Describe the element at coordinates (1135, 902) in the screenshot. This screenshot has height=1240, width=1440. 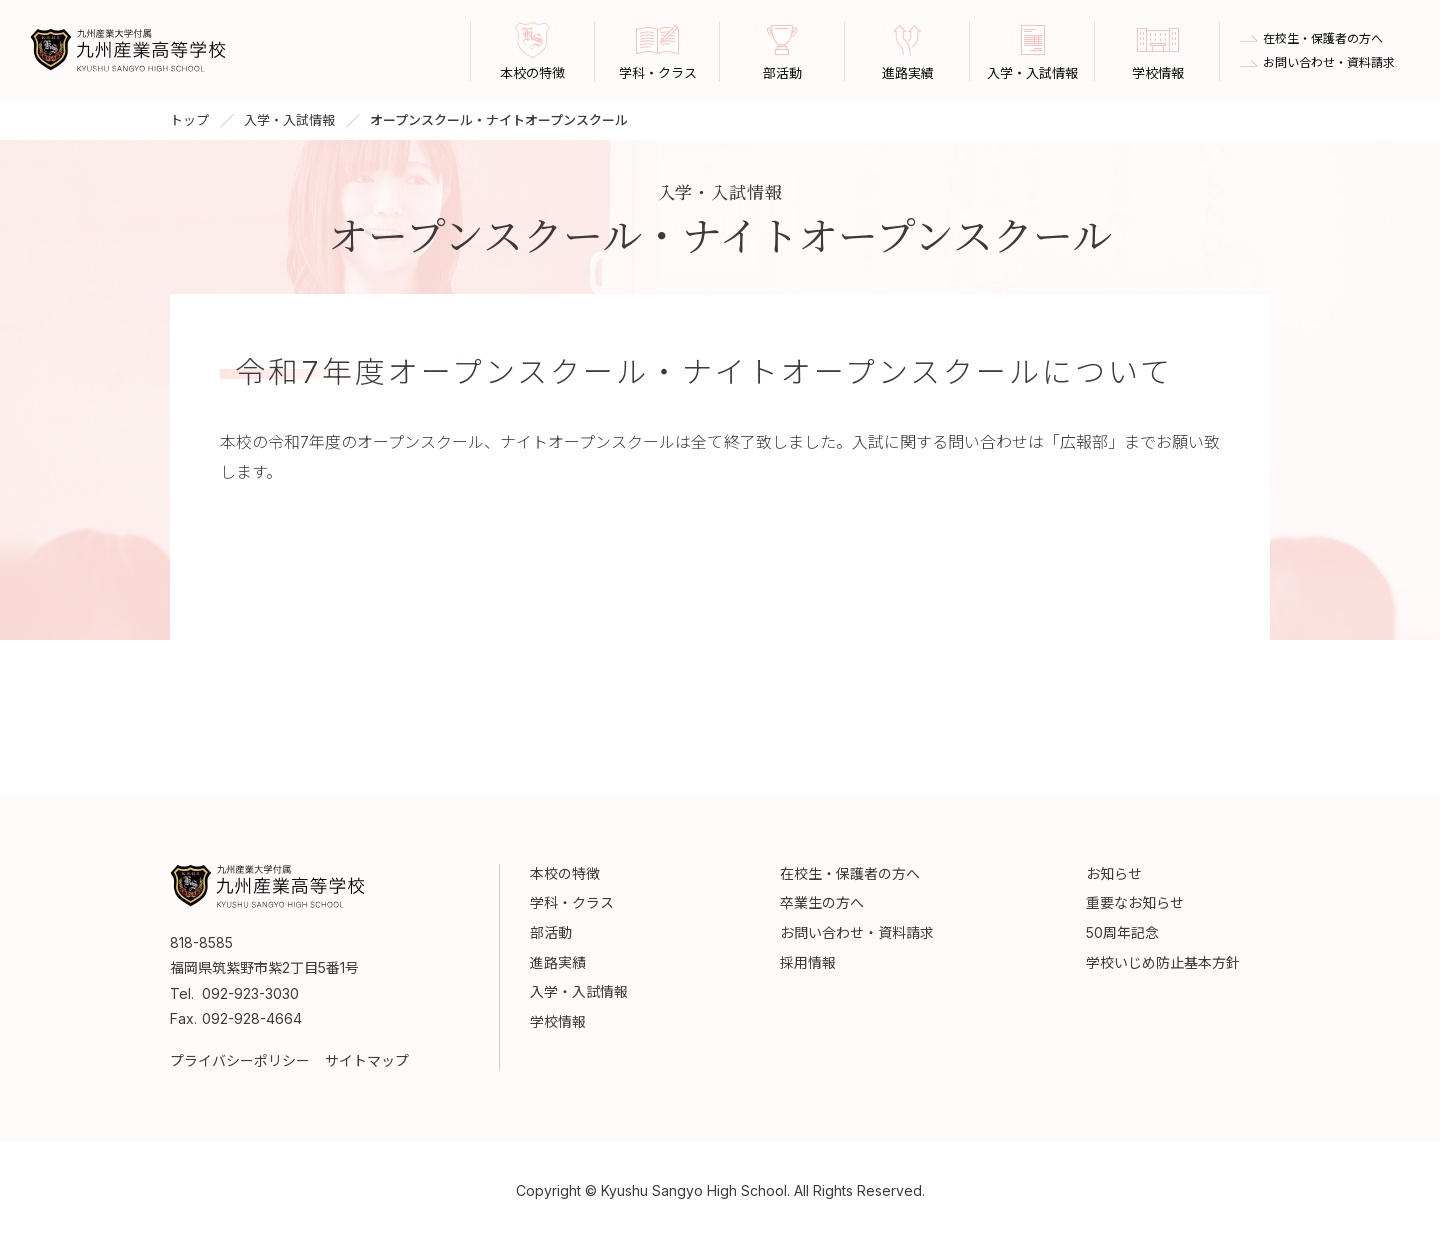
I see `重要なお知らせ` at that location.